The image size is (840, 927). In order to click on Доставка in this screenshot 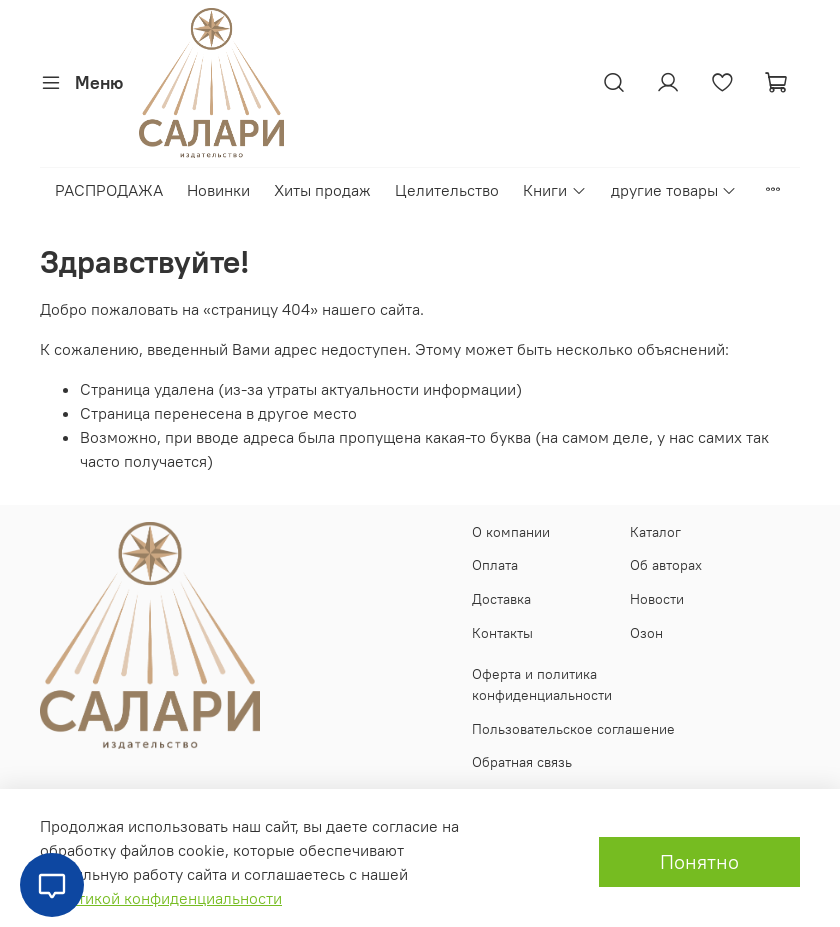, I will do `click(501, 599)`.